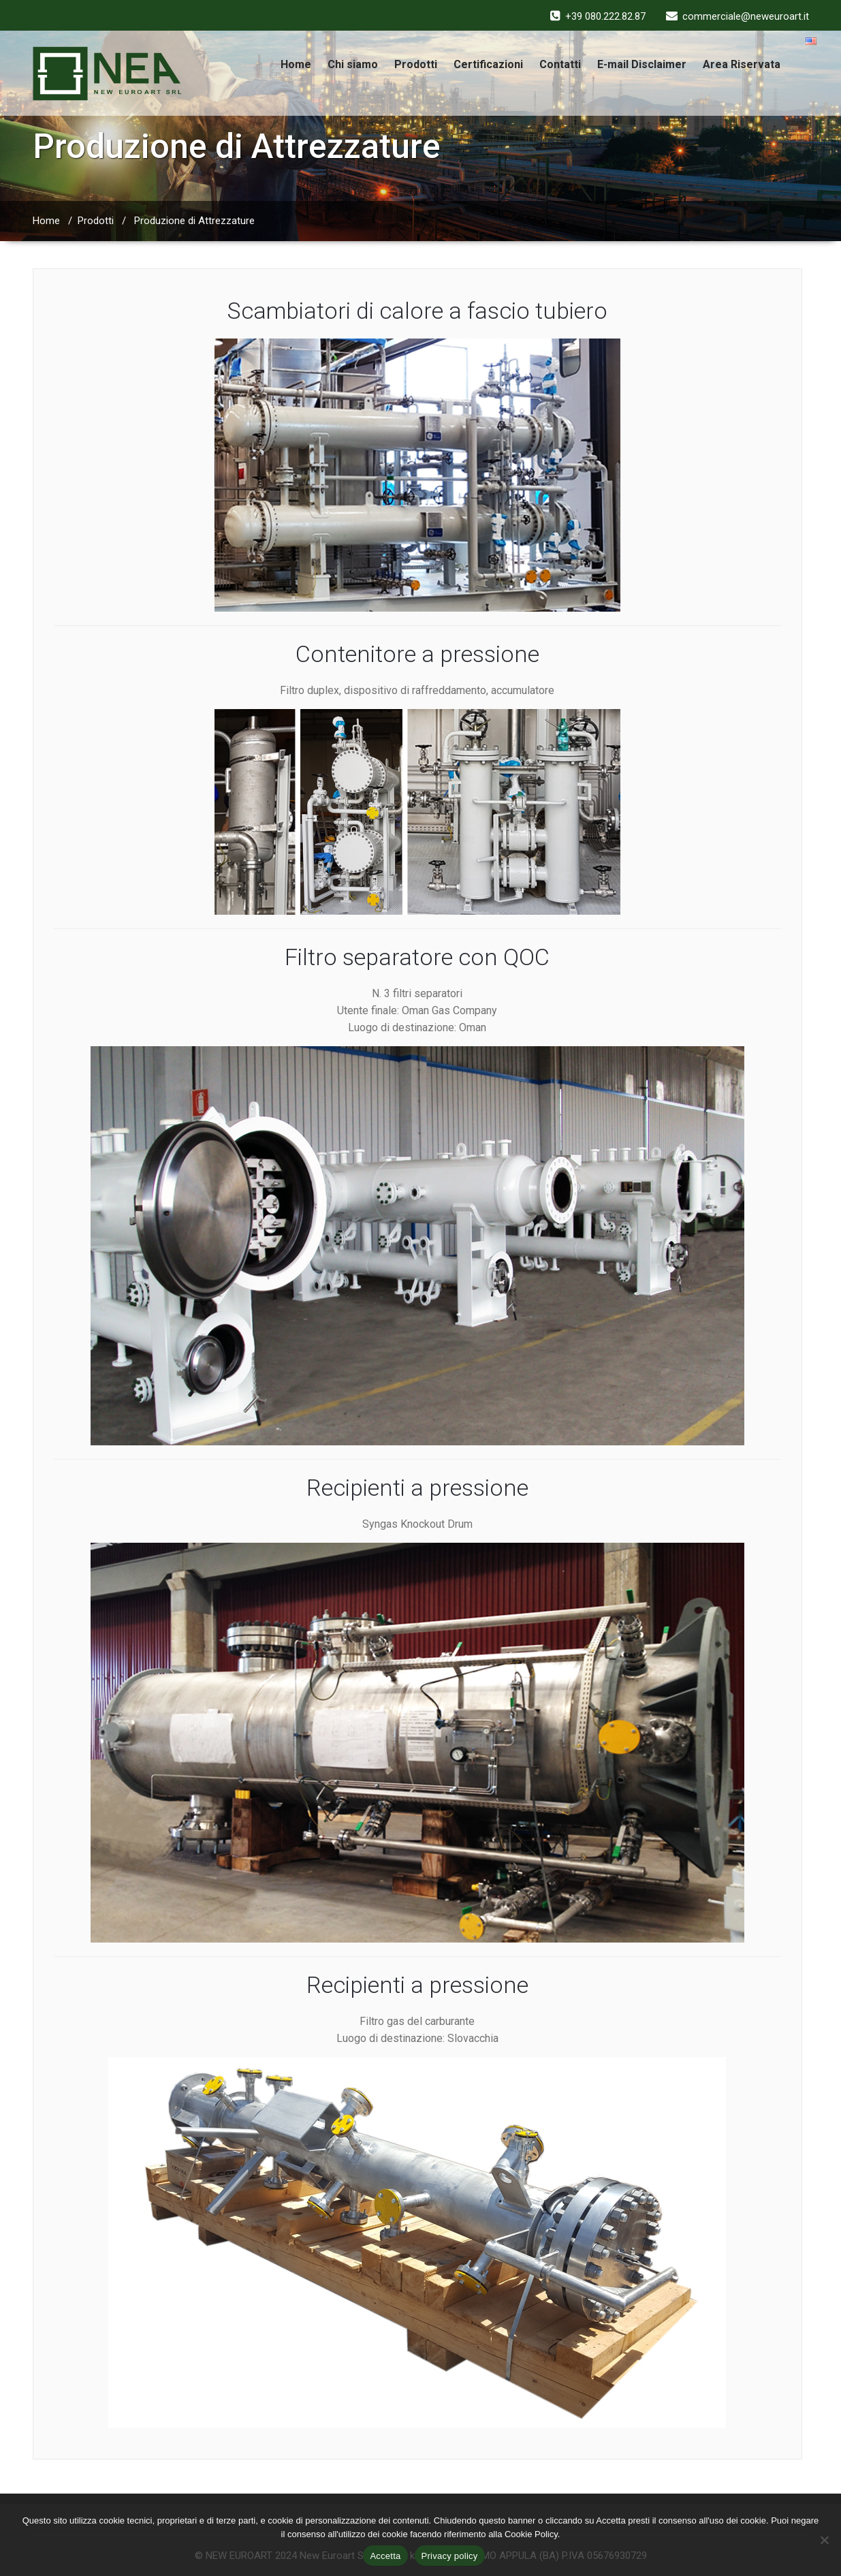 This screenshot has height=2576, width=841. What do you see at coordinates (824, 2540) in the screenshot?
I see `[No]` at bounding box center [824, 2540].